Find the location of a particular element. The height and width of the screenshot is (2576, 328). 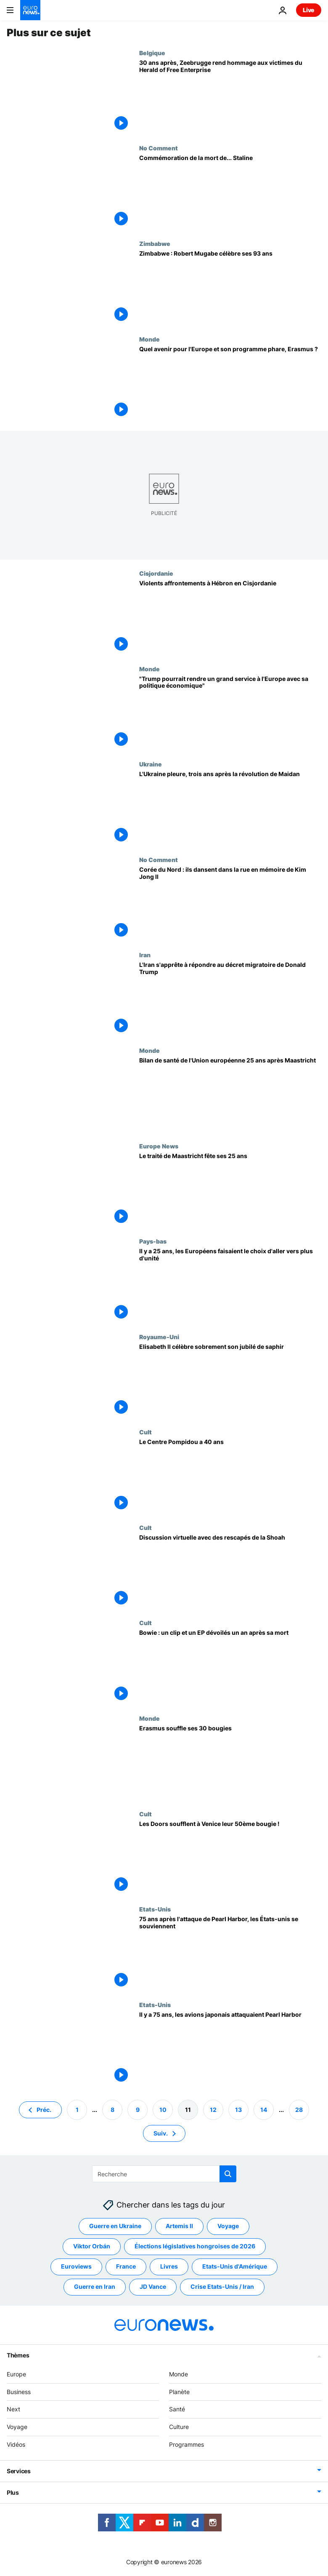

[Commémoration de la mort de... Staline] is located at coordinates (230, 192).